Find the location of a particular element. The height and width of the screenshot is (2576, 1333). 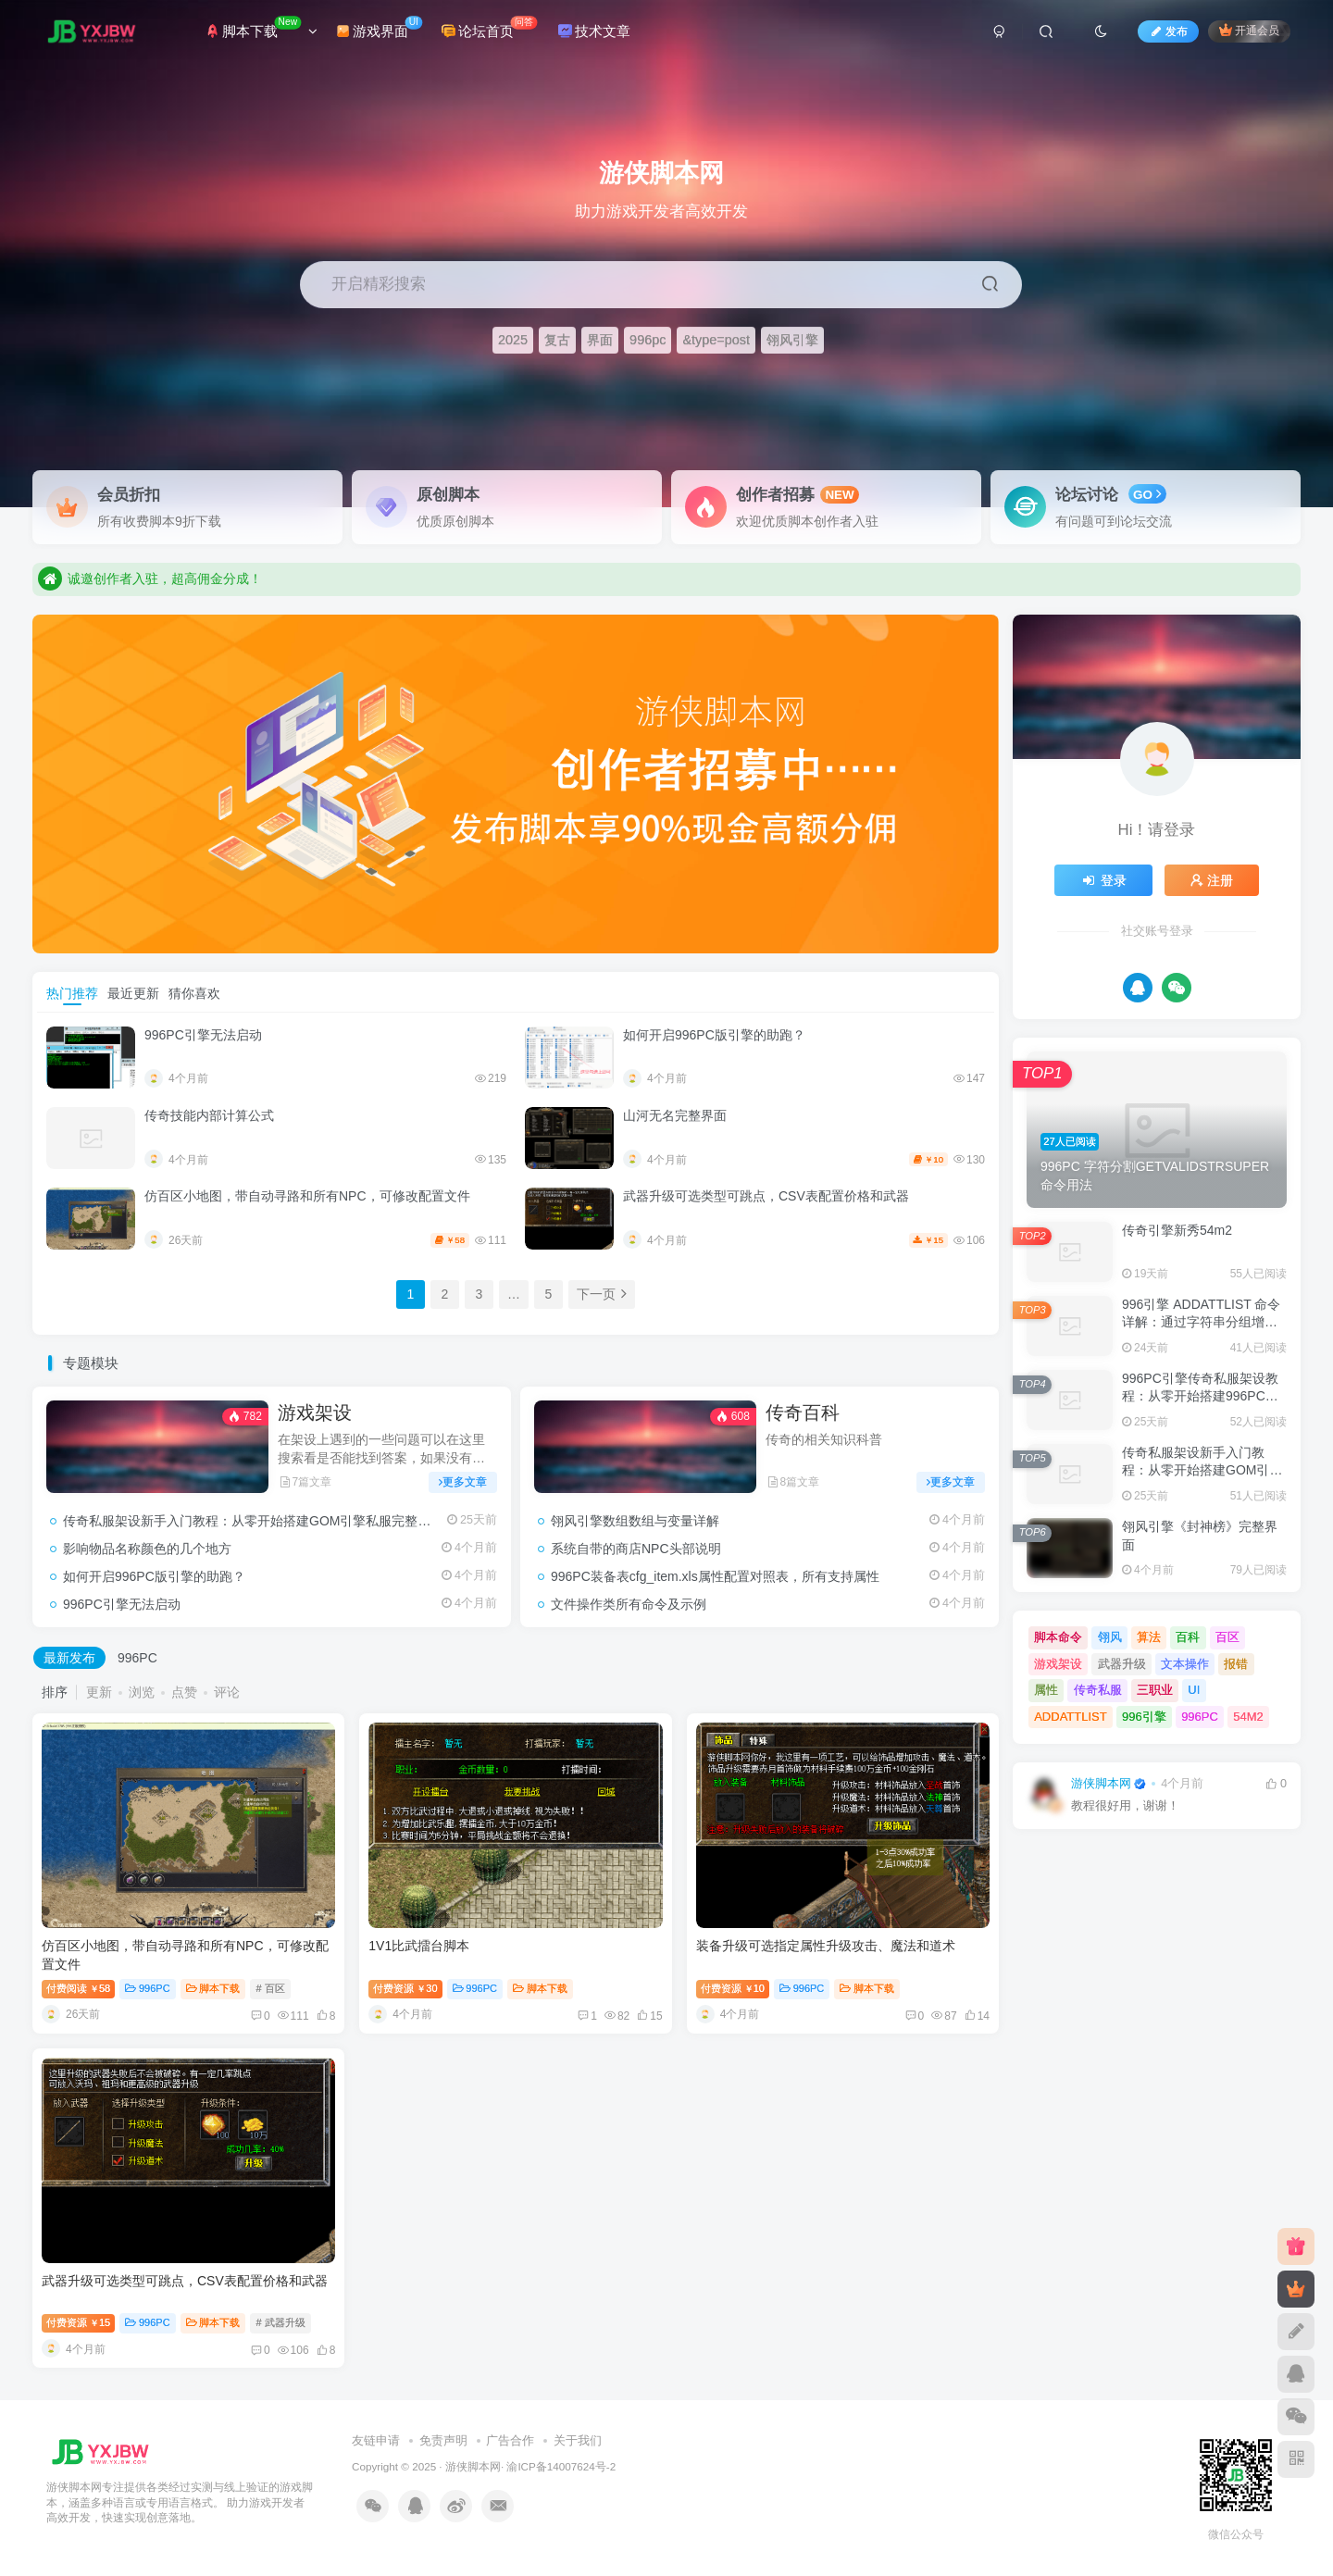

更新 is located at coordinates (99, 1692).